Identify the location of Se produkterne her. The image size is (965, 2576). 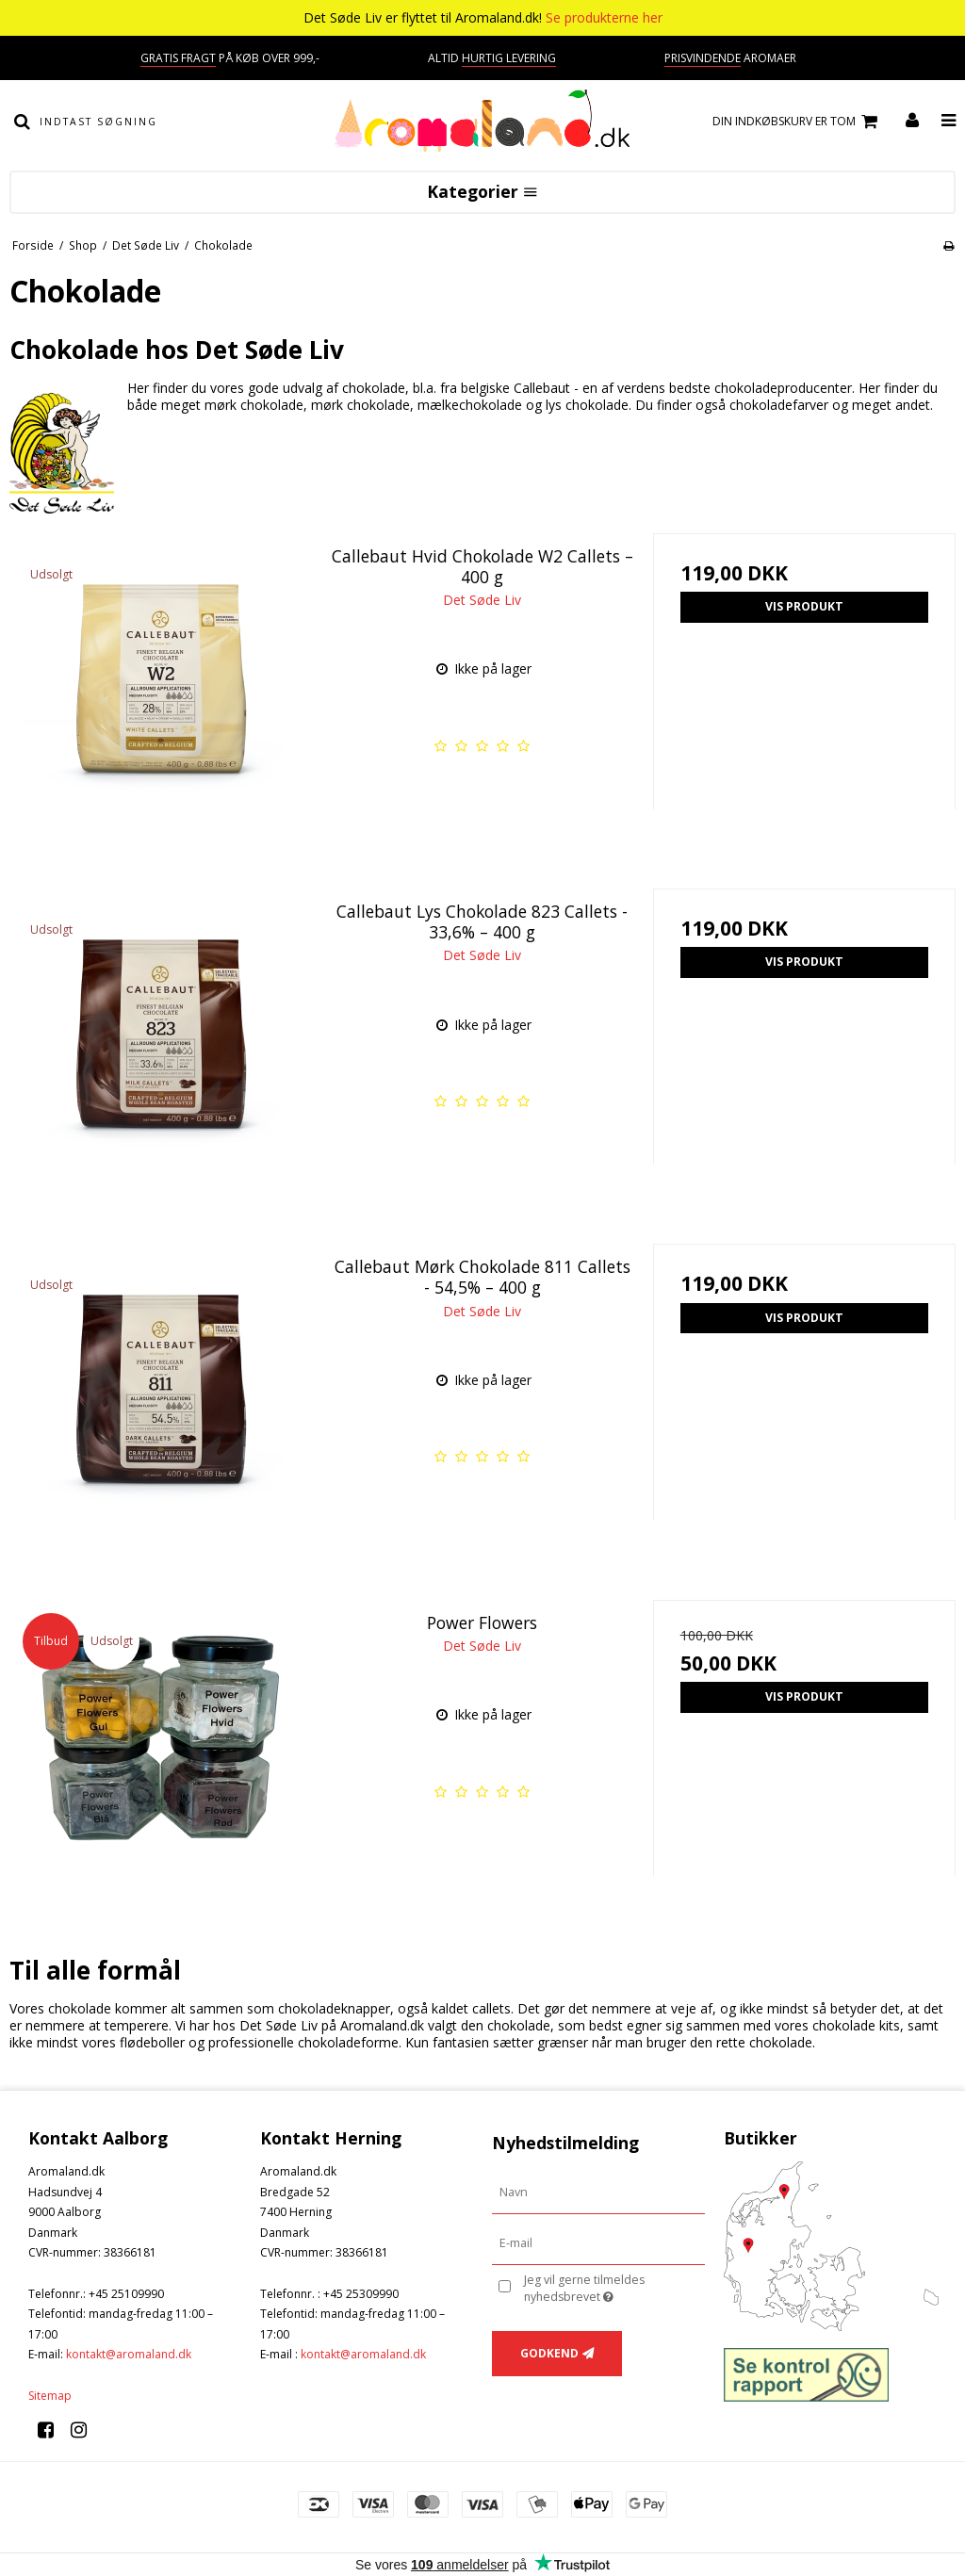
(604, 17).